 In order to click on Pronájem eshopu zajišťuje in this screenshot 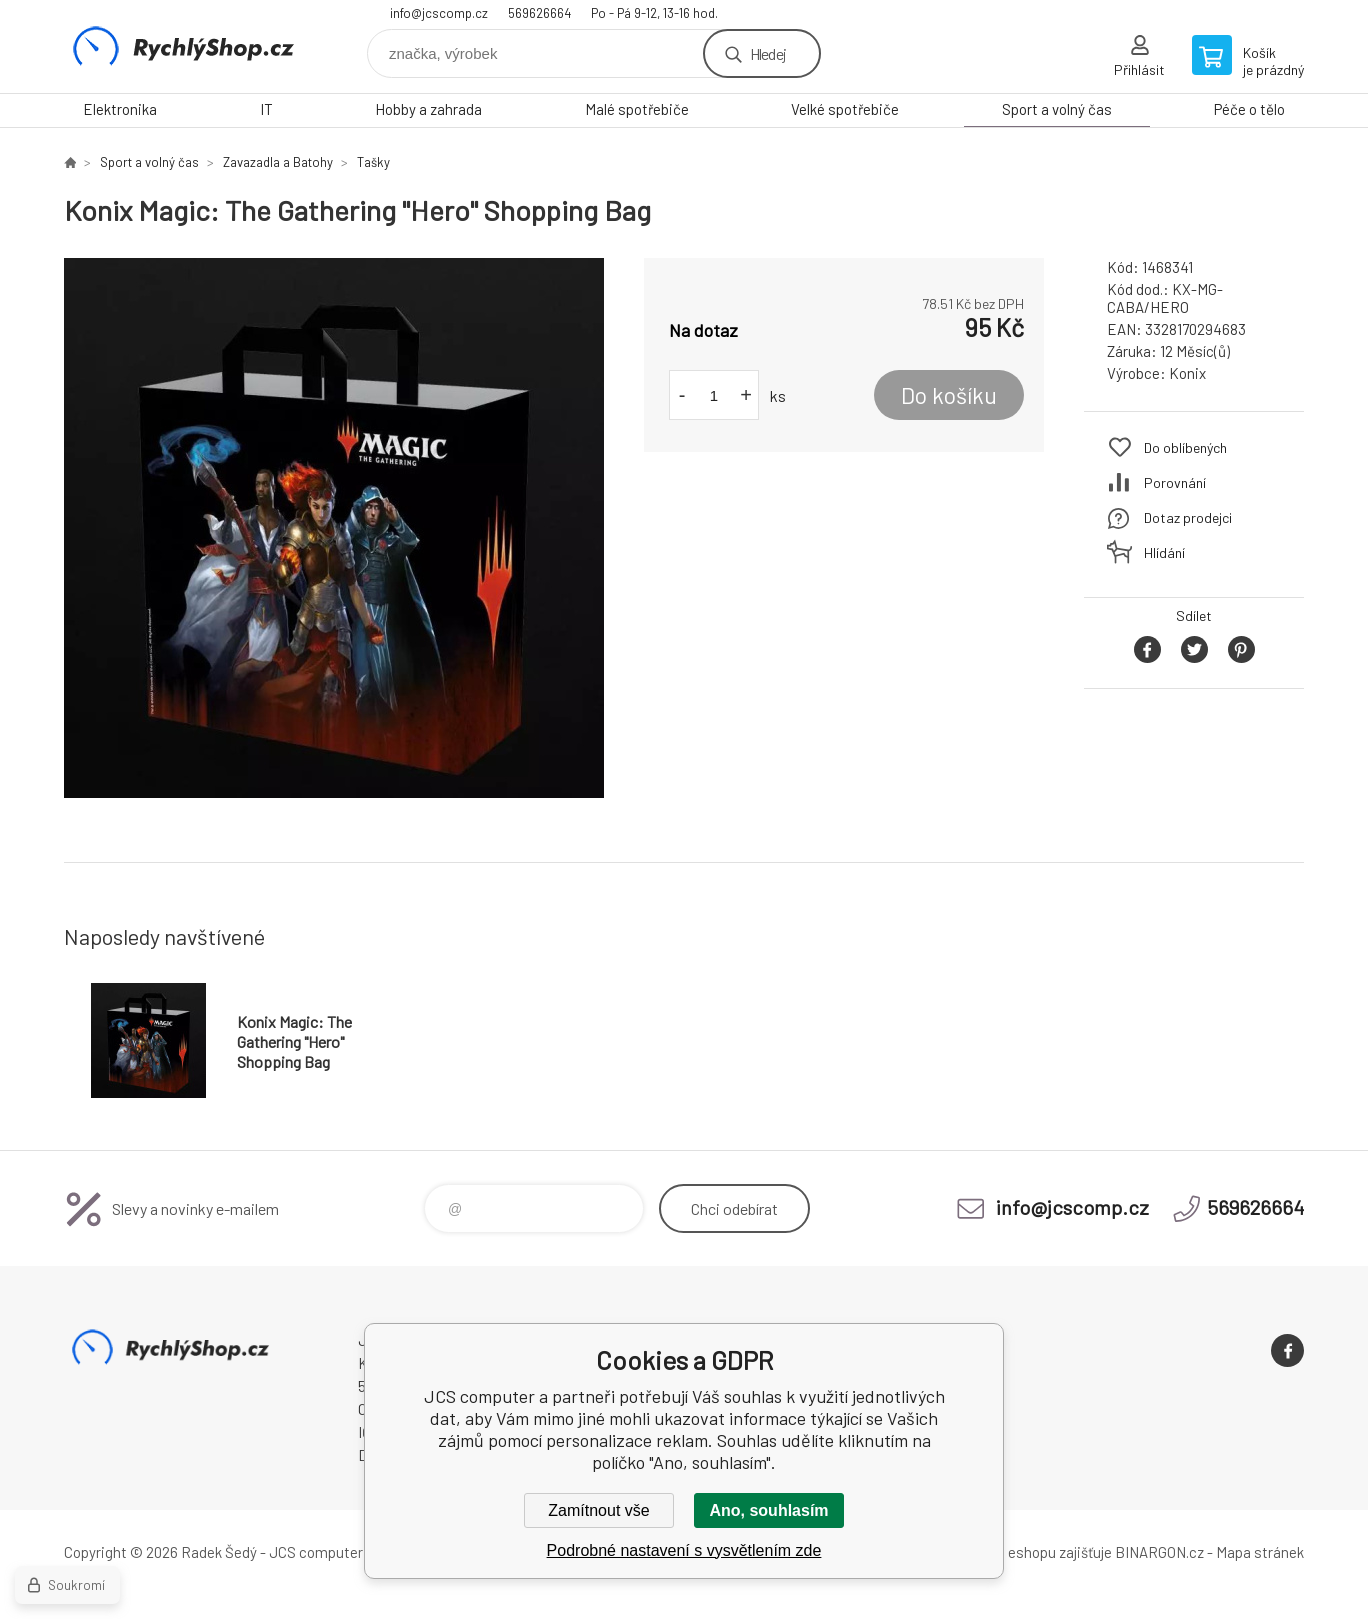, I will do `click(1028, 1552)`.